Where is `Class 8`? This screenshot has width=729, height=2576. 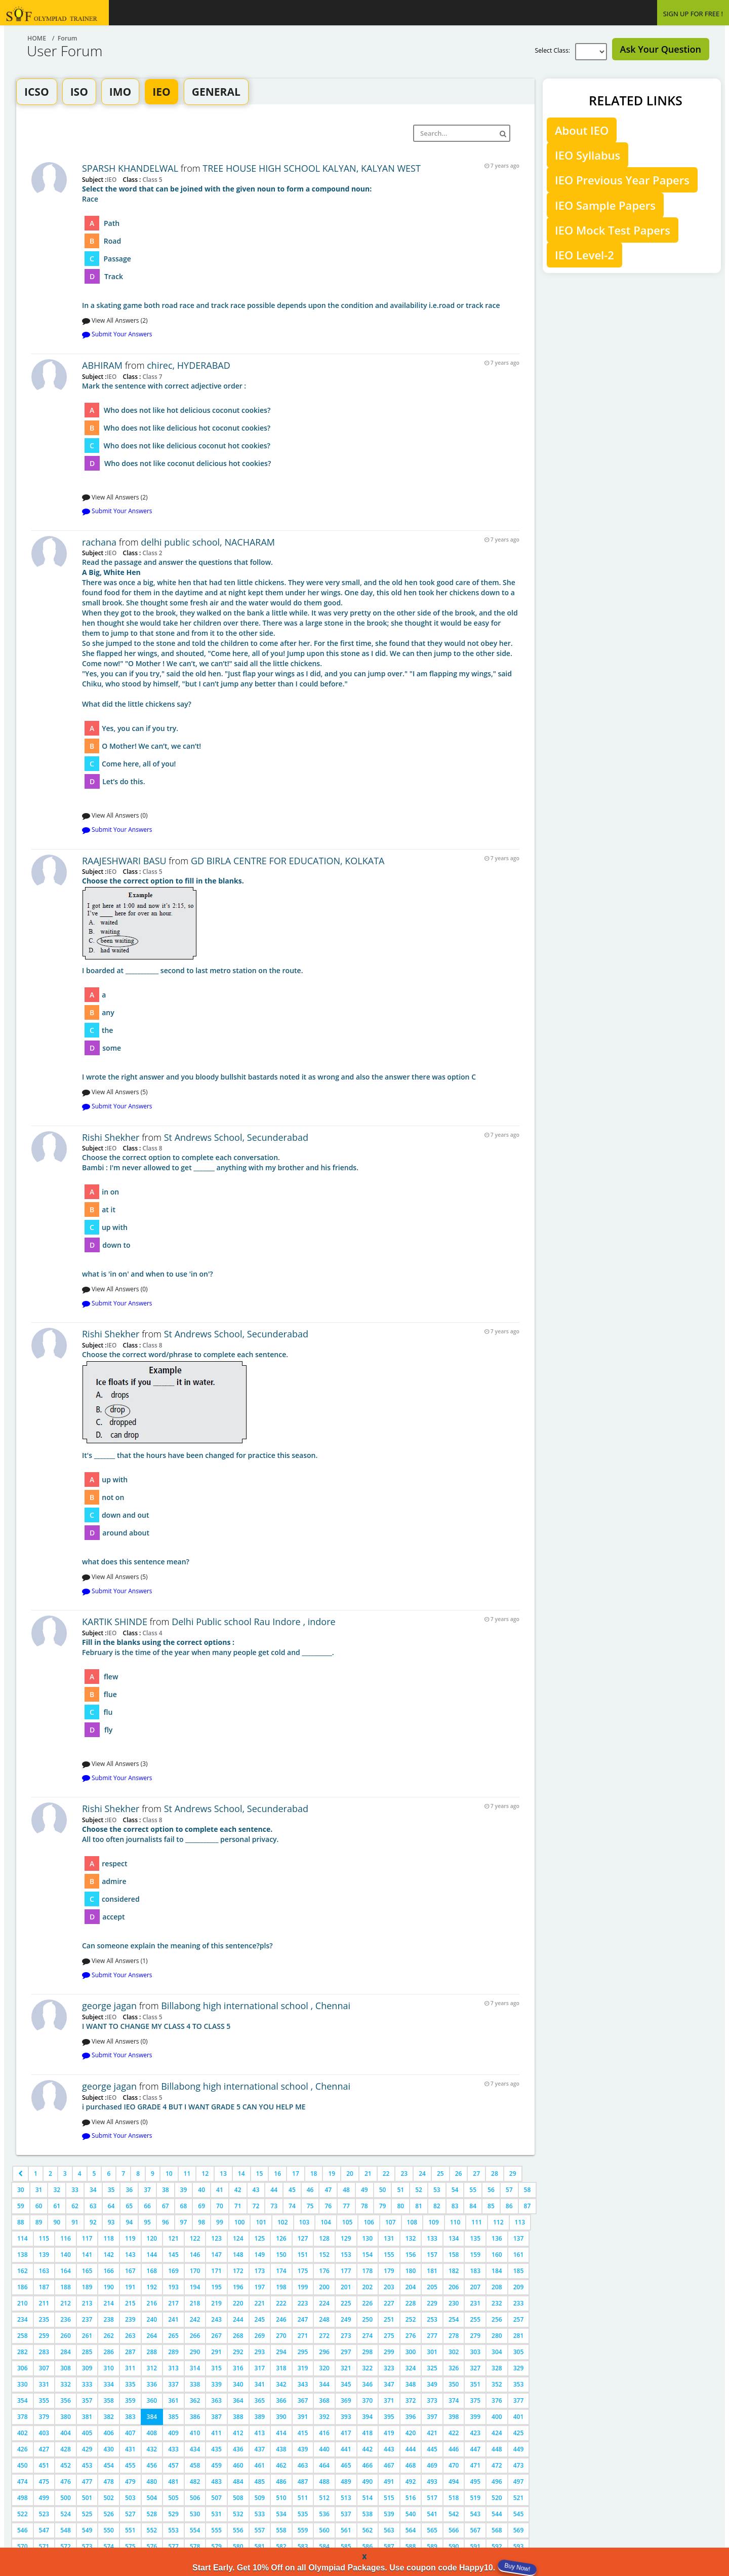
Class 8 is located at coordinates (151, 1148).